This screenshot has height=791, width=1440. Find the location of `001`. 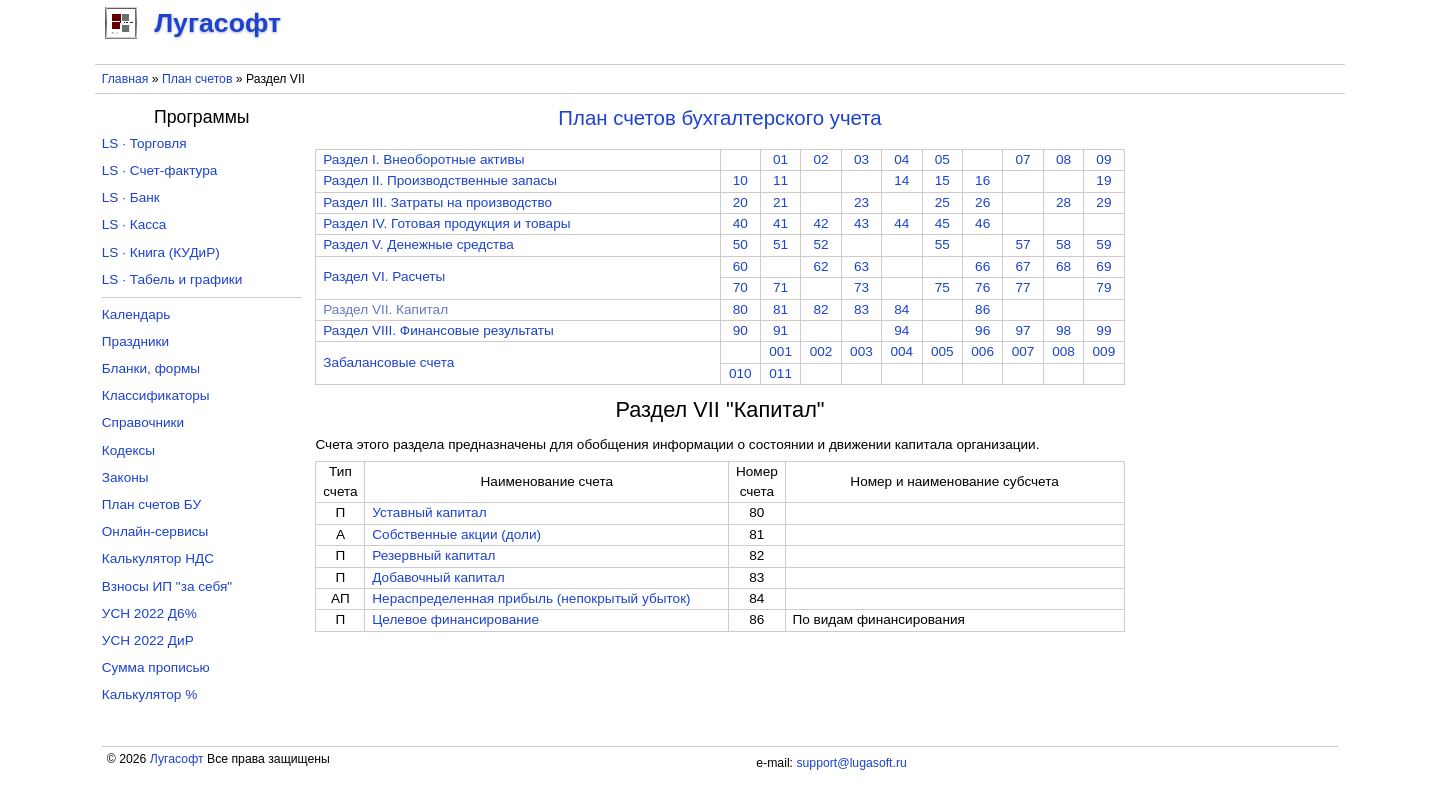

001 is located at coordinates (780, 351).